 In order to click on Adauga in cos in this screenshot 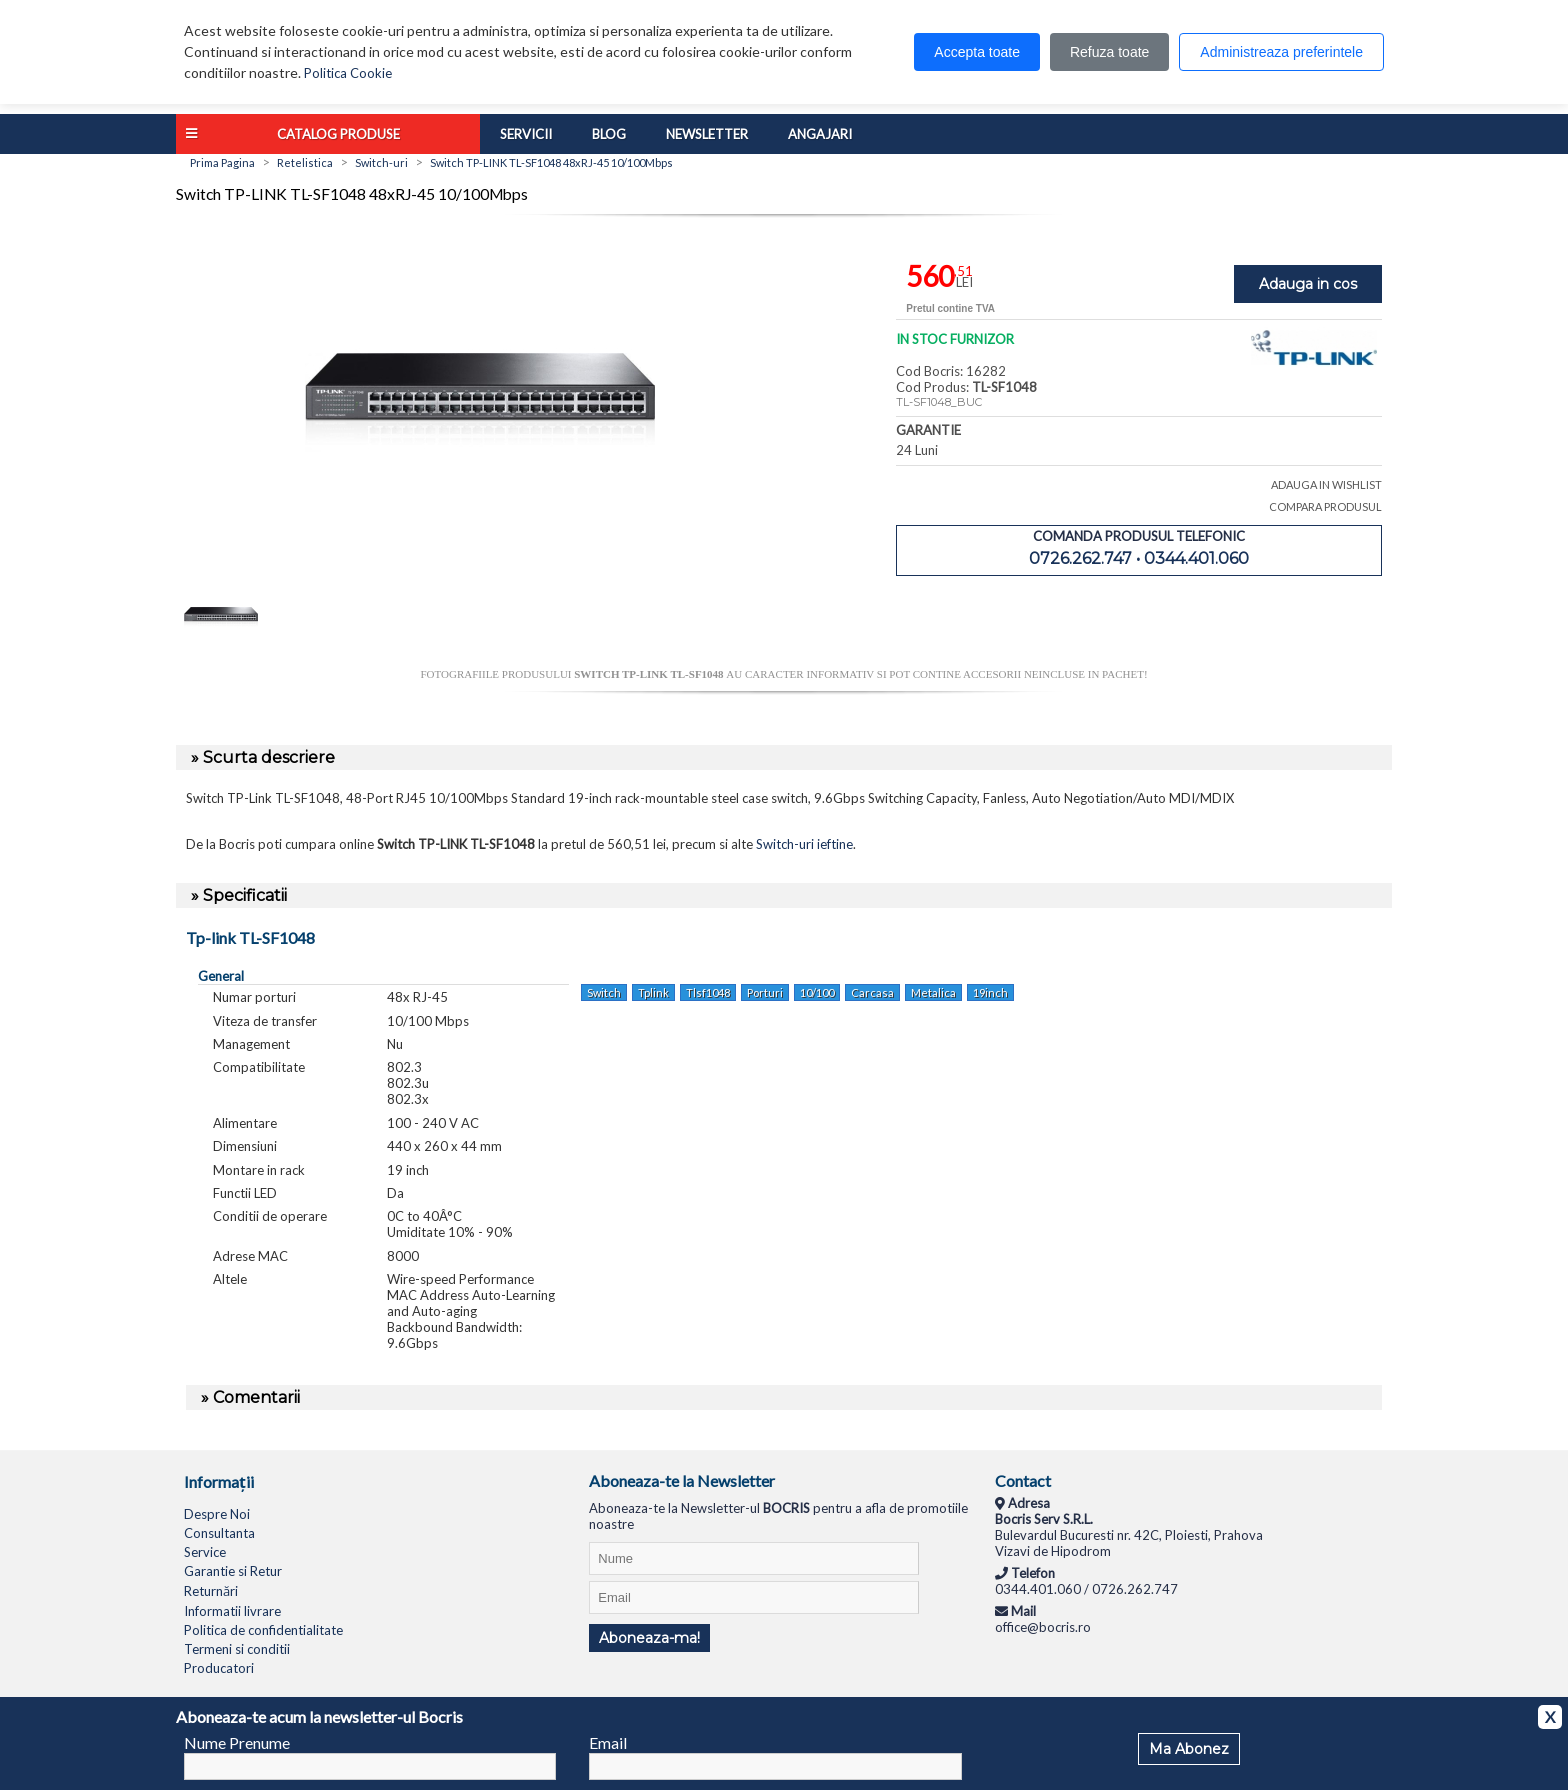, I will do `click(1308, 284)`.